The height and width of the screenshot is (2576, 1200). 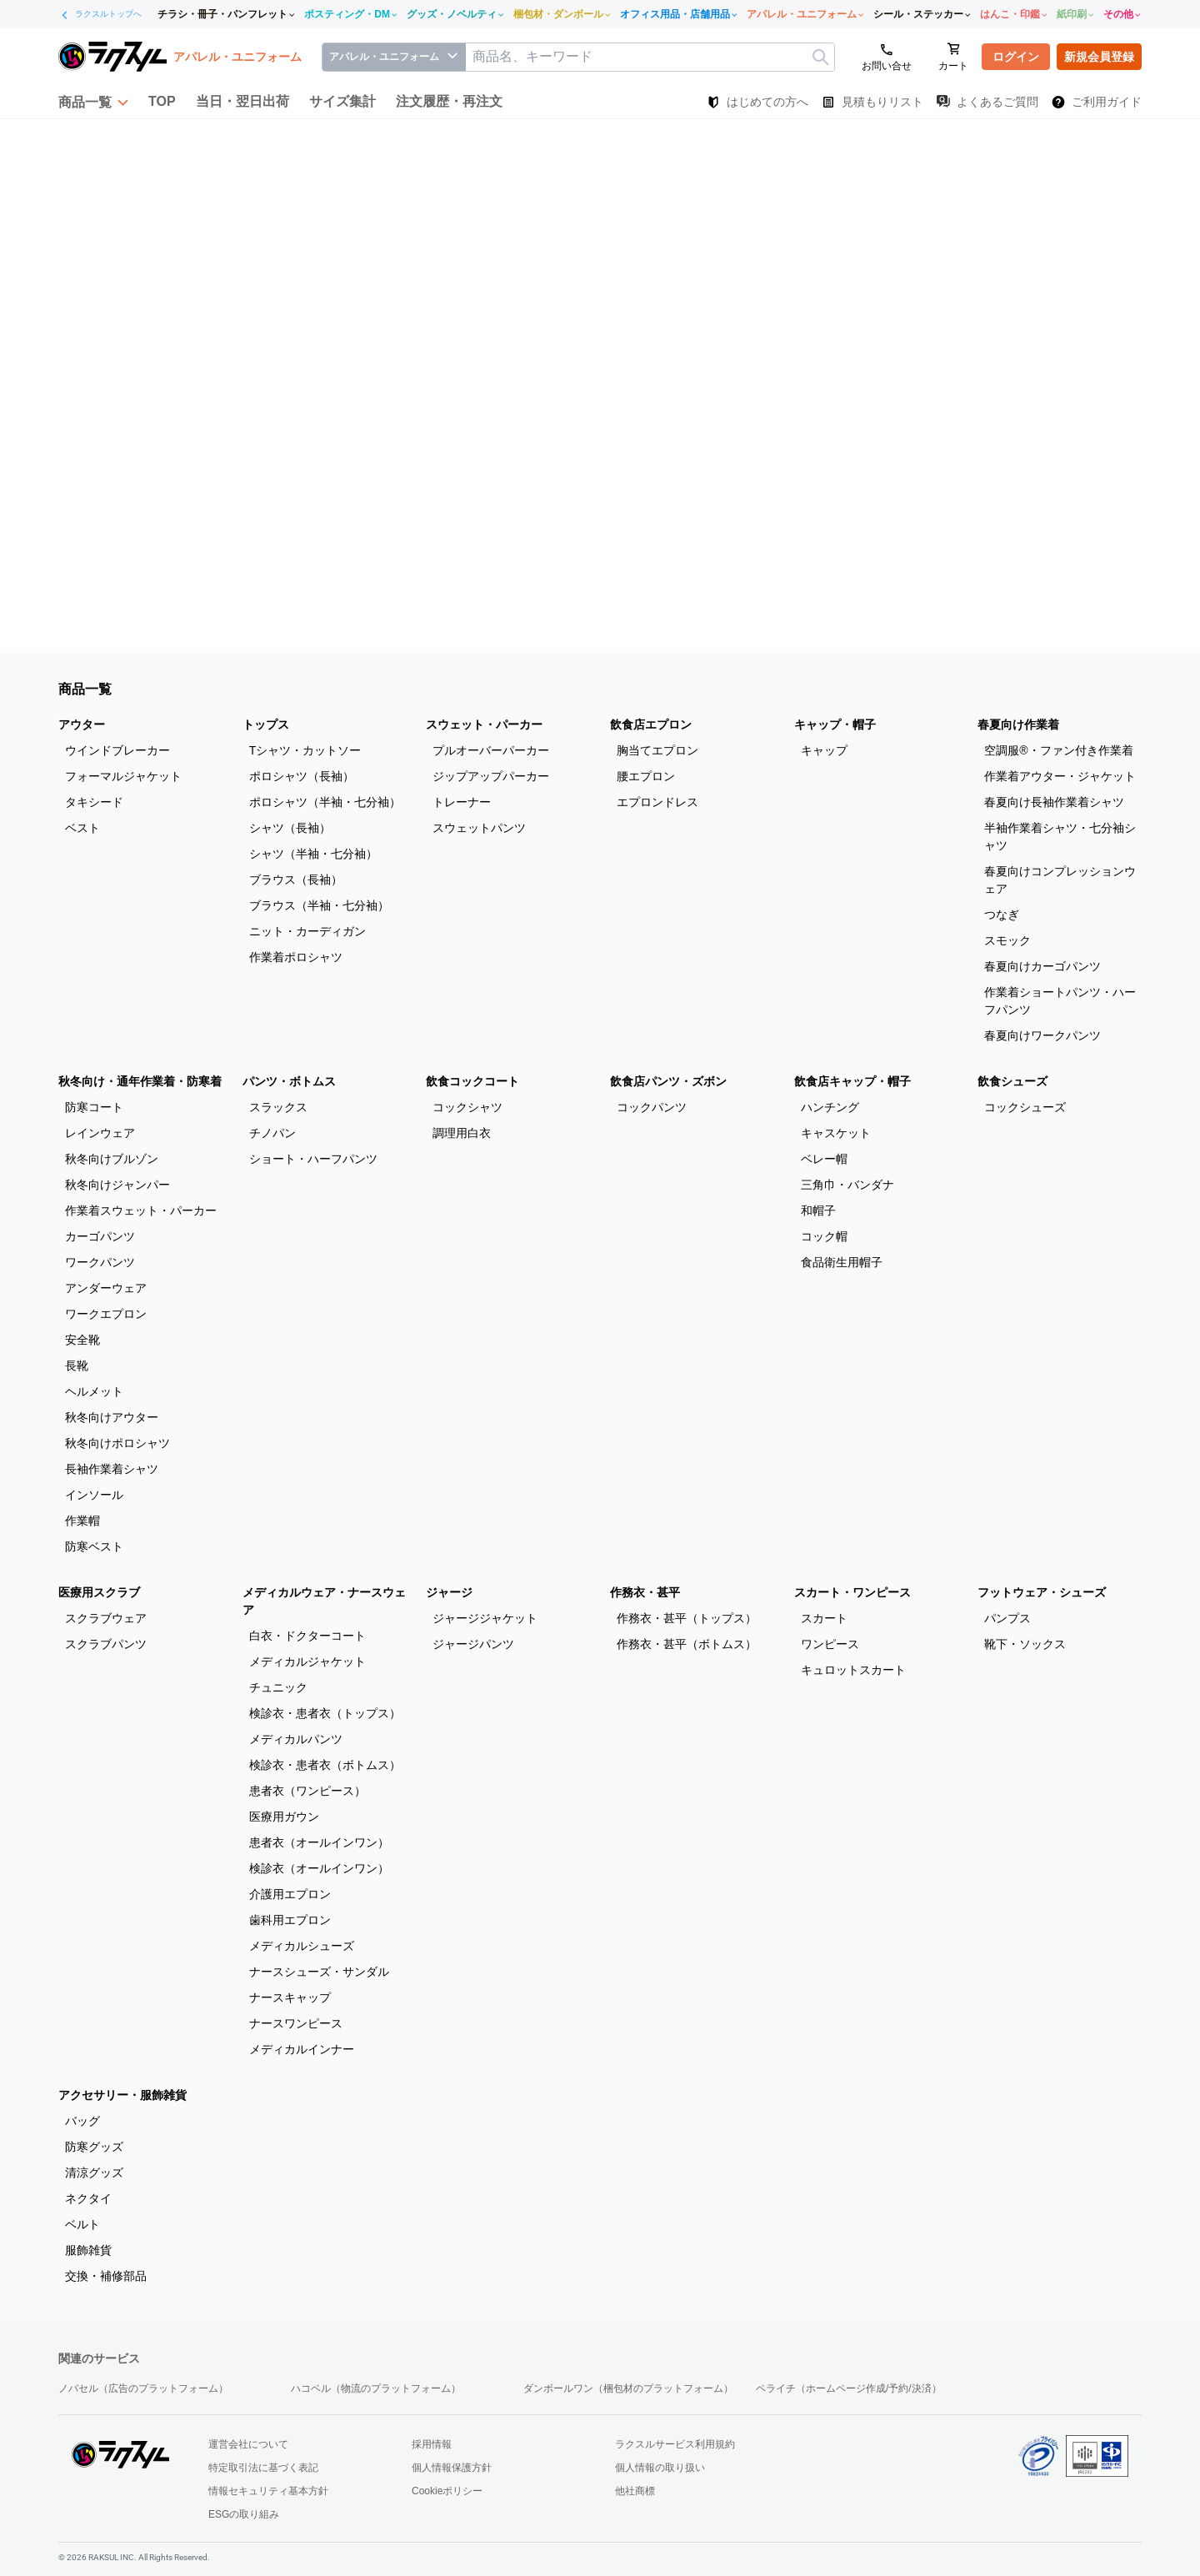 What do you see at coordinates (646, 776) in the screenshot?
I see `腰エプロン` at bounding box center [646, 776].